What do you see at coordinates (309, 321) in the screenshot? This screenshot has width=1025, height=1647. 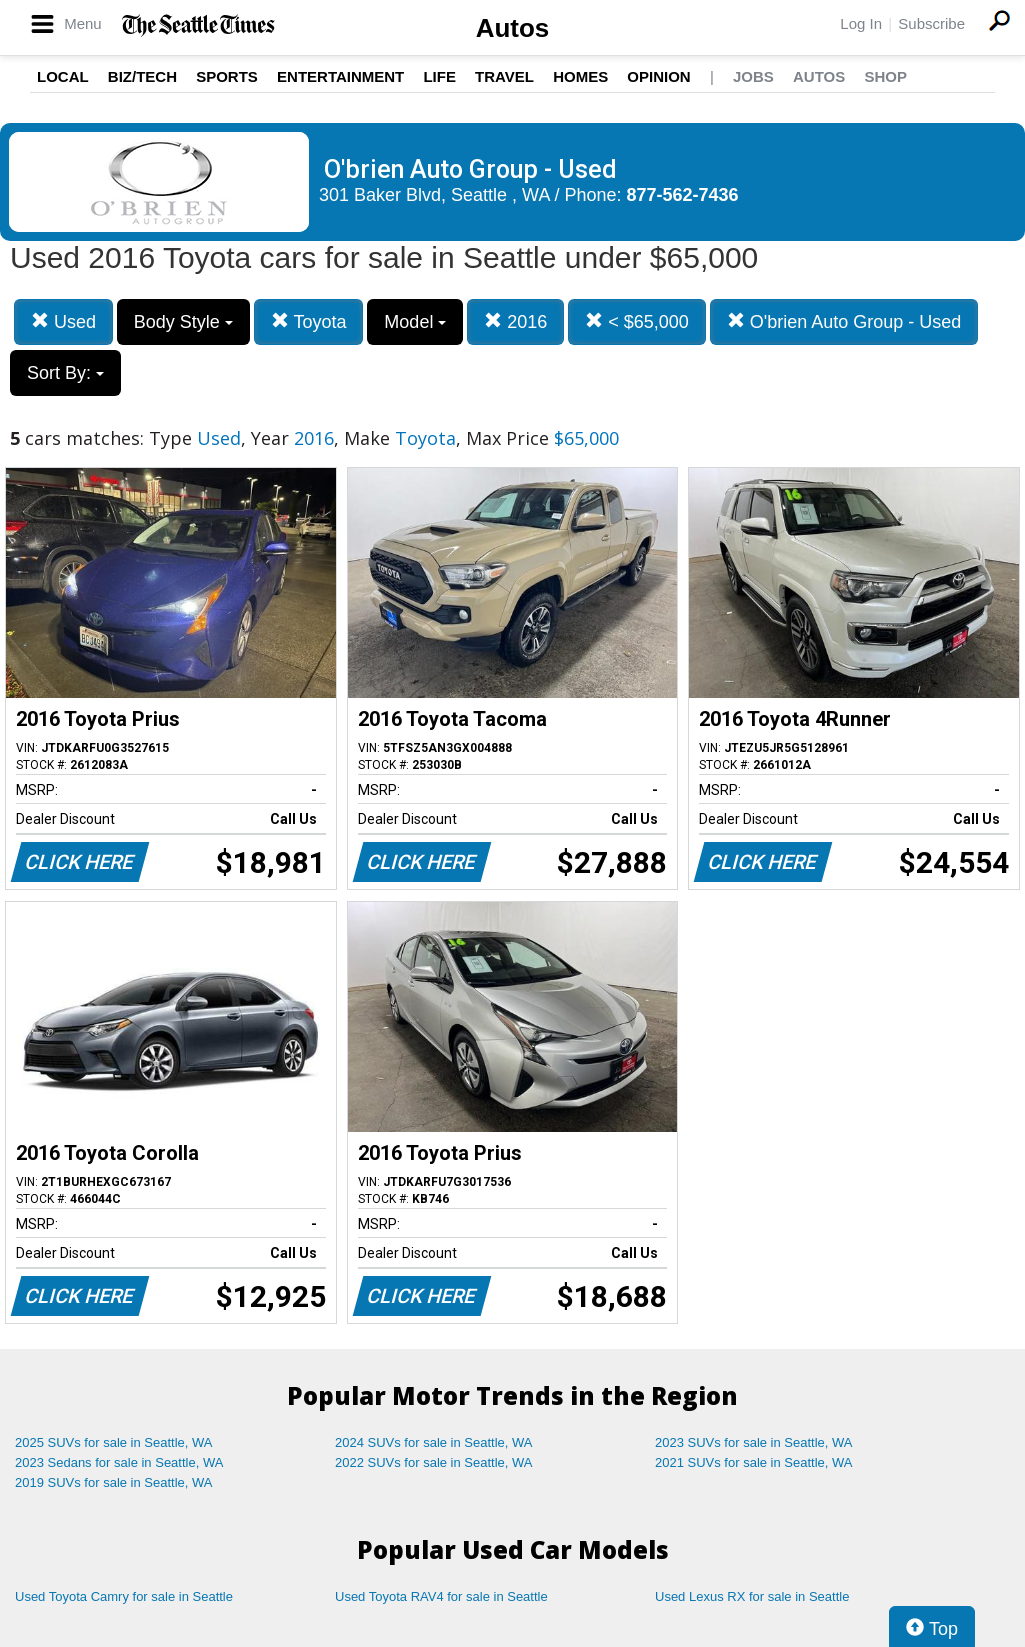 I see `Toyota` at bounding box center [309, 321].